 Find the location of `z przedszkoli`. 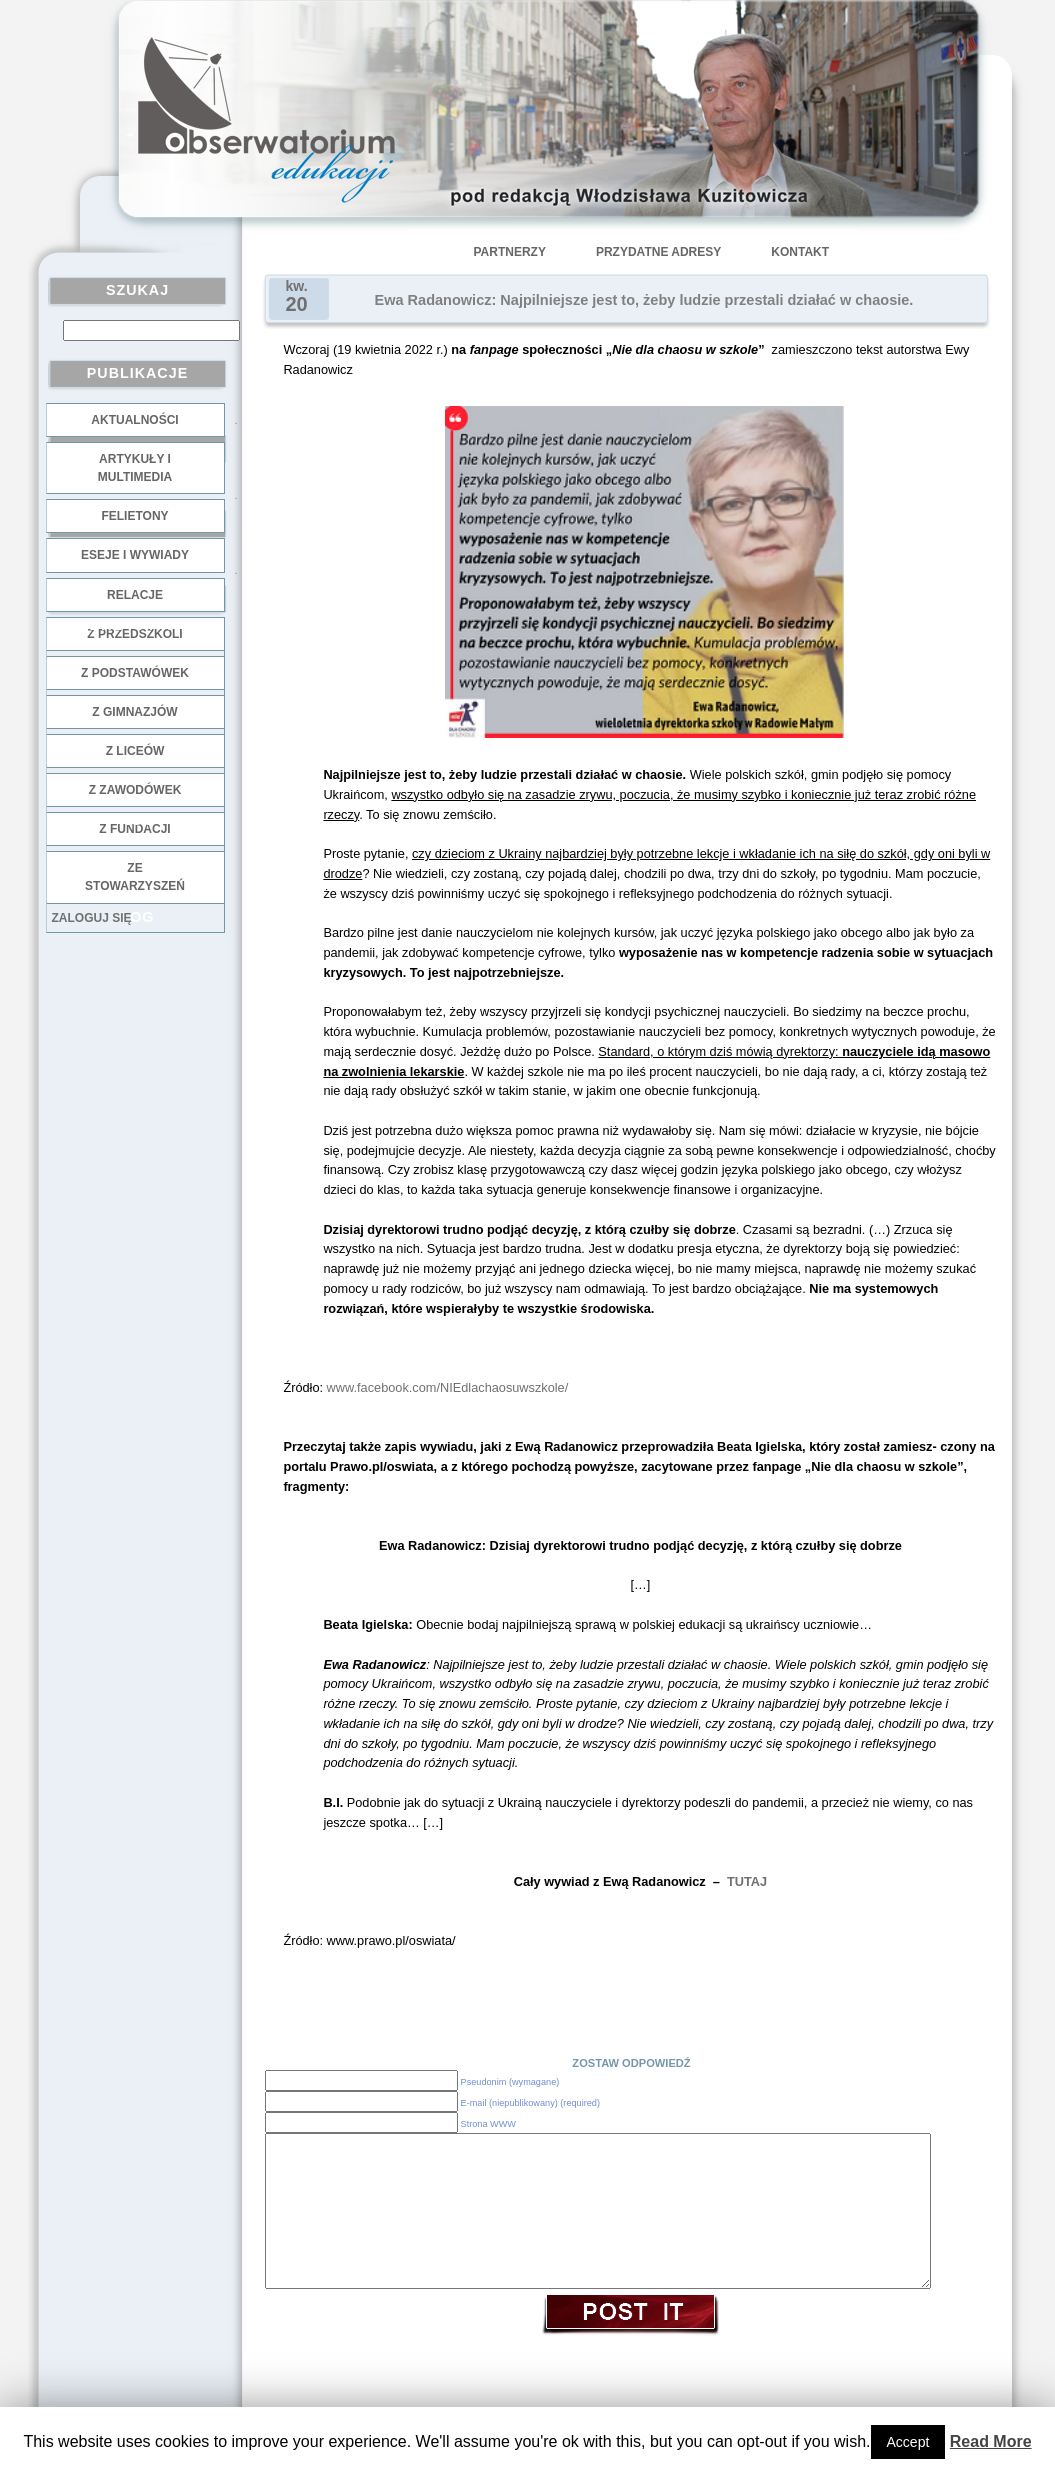

z przedszkoli is located at coordinates (134, 634).